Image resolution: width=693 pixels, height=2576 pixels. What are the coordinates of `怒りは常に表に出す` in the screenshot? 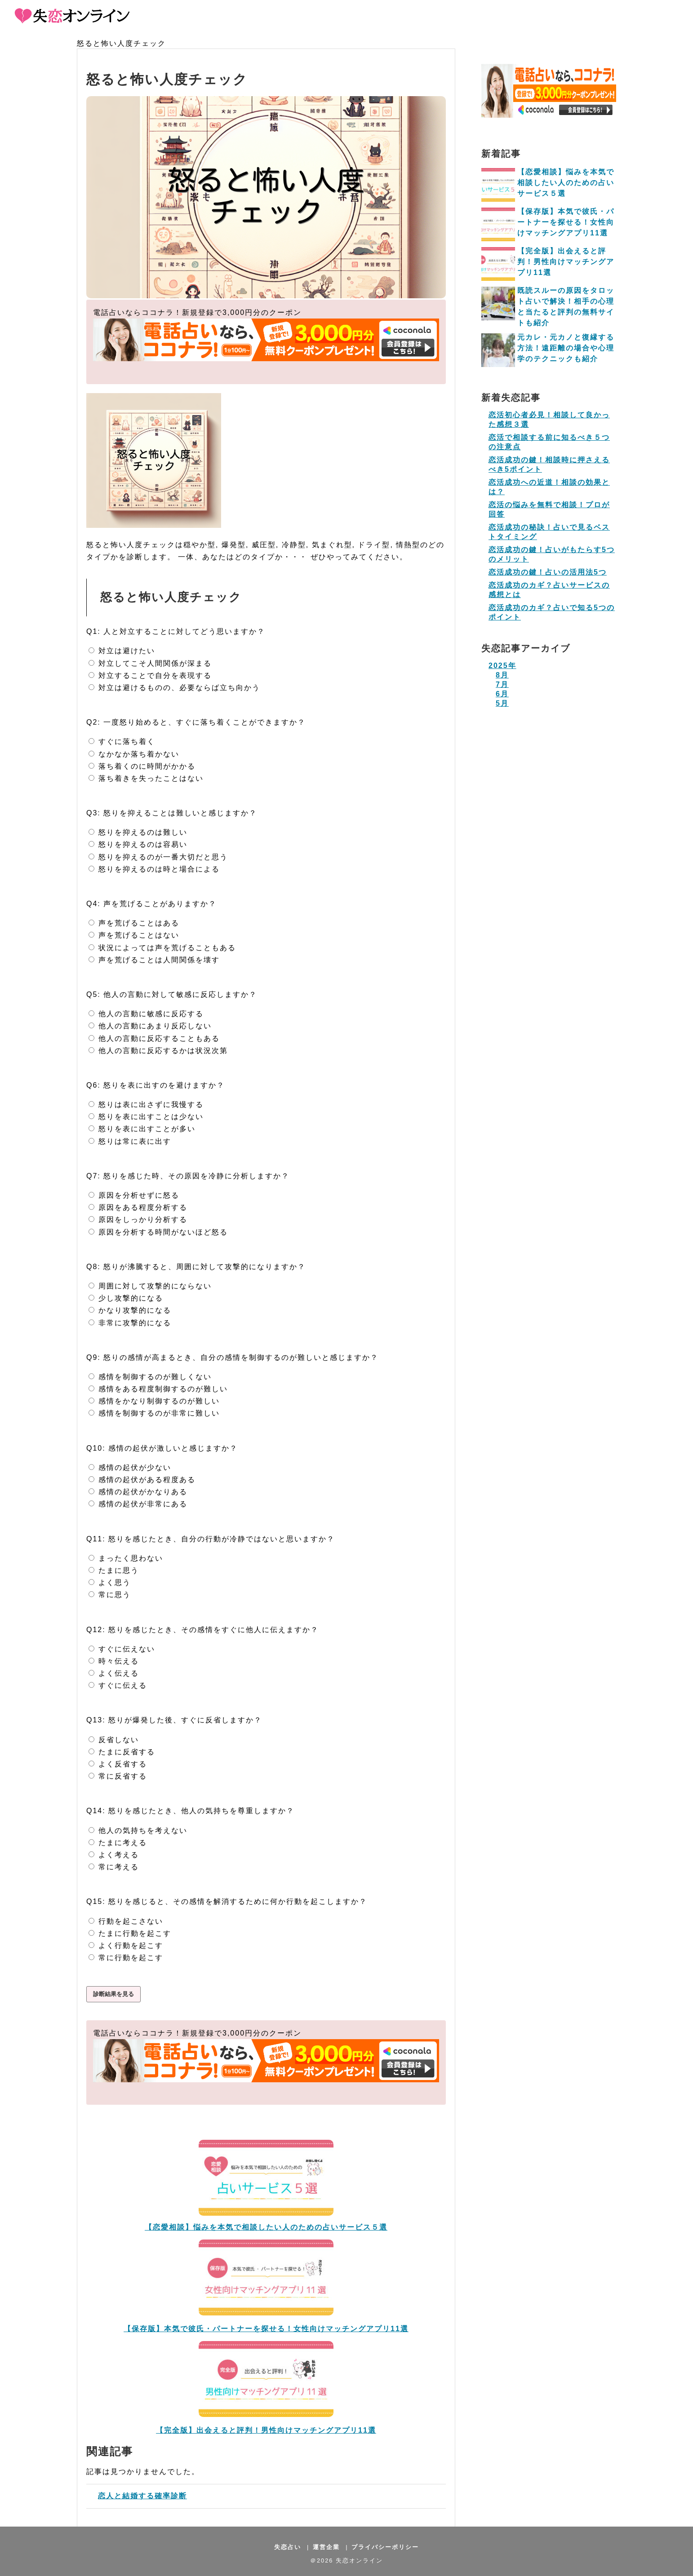 It's located at (130, 1141).